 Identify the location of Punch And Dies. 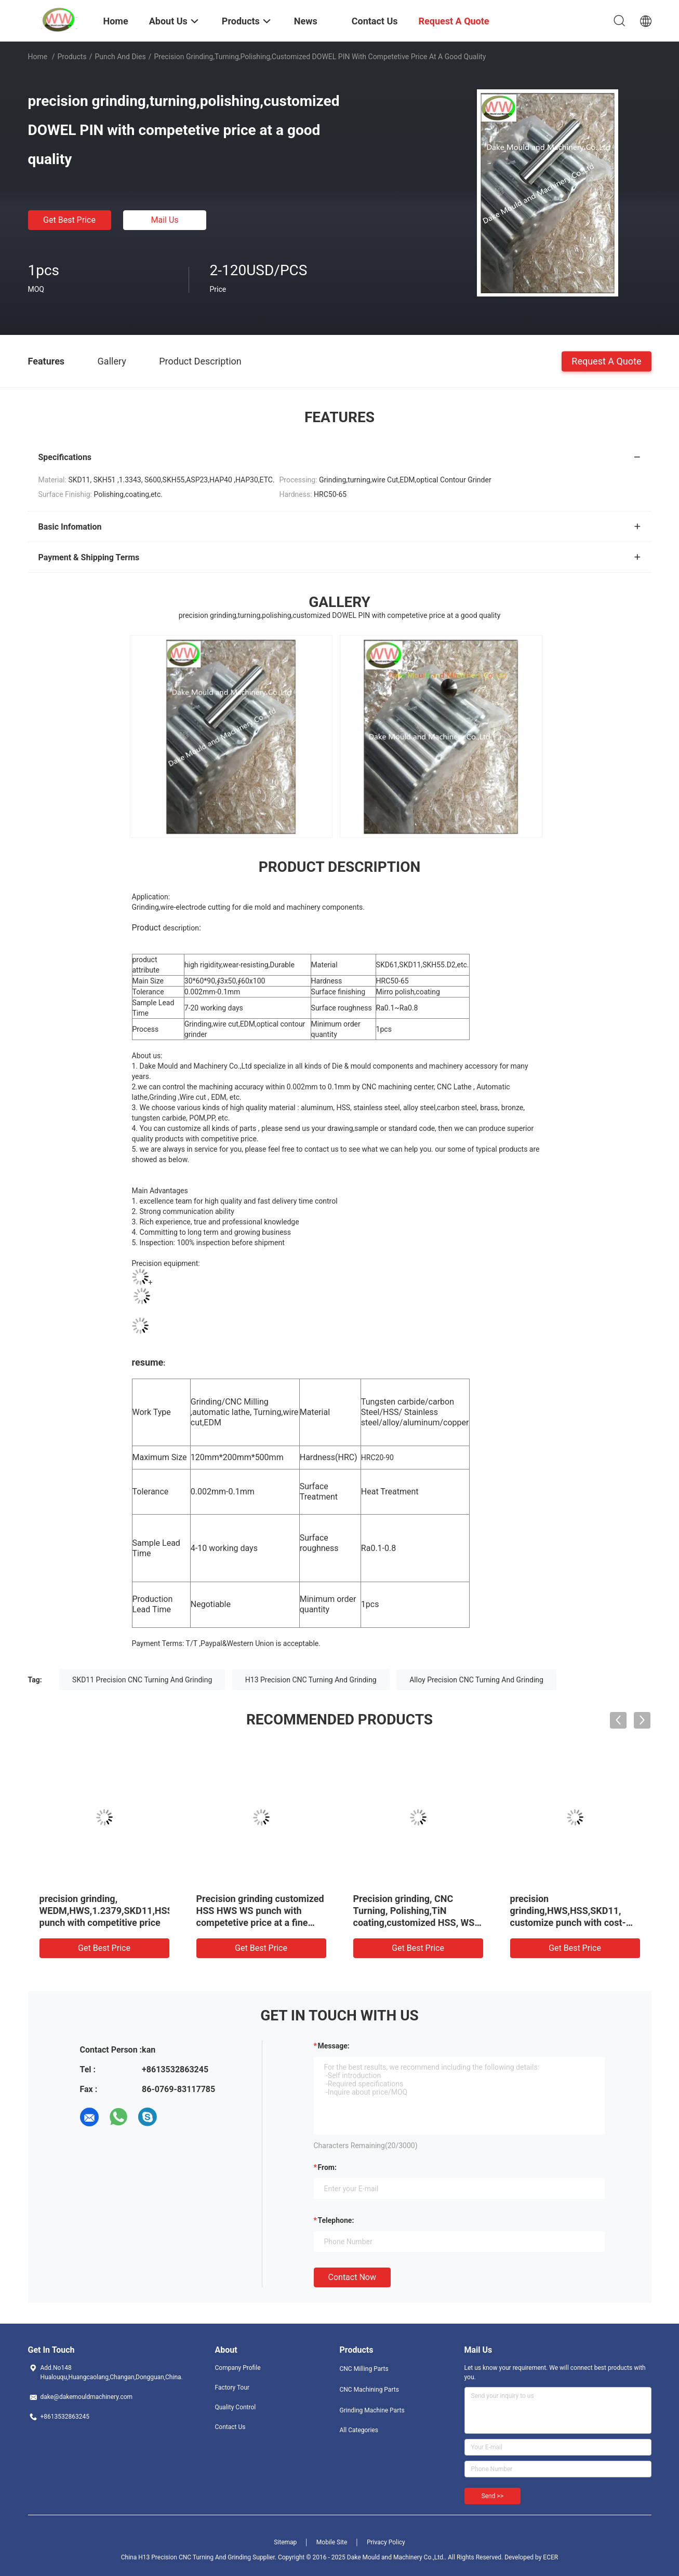
(120, 56).